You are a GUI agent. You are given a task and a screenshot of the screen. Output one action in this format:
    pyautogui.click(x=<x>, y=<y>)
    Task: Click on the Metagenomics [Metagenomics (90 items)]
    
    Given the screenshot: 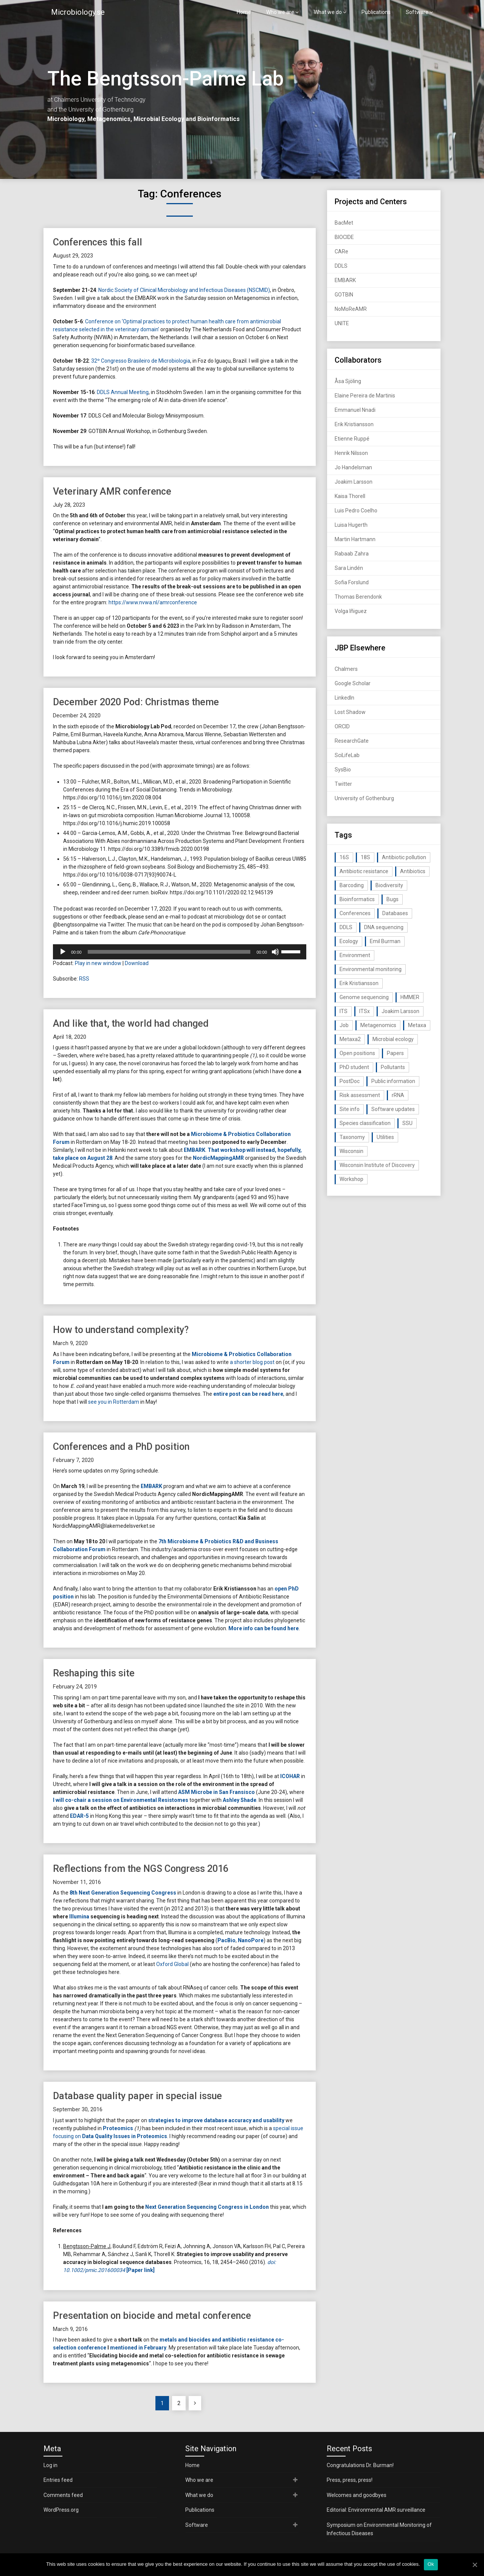 What is the action you would take?
    pyautogui.click(x=378, y=1025)
    